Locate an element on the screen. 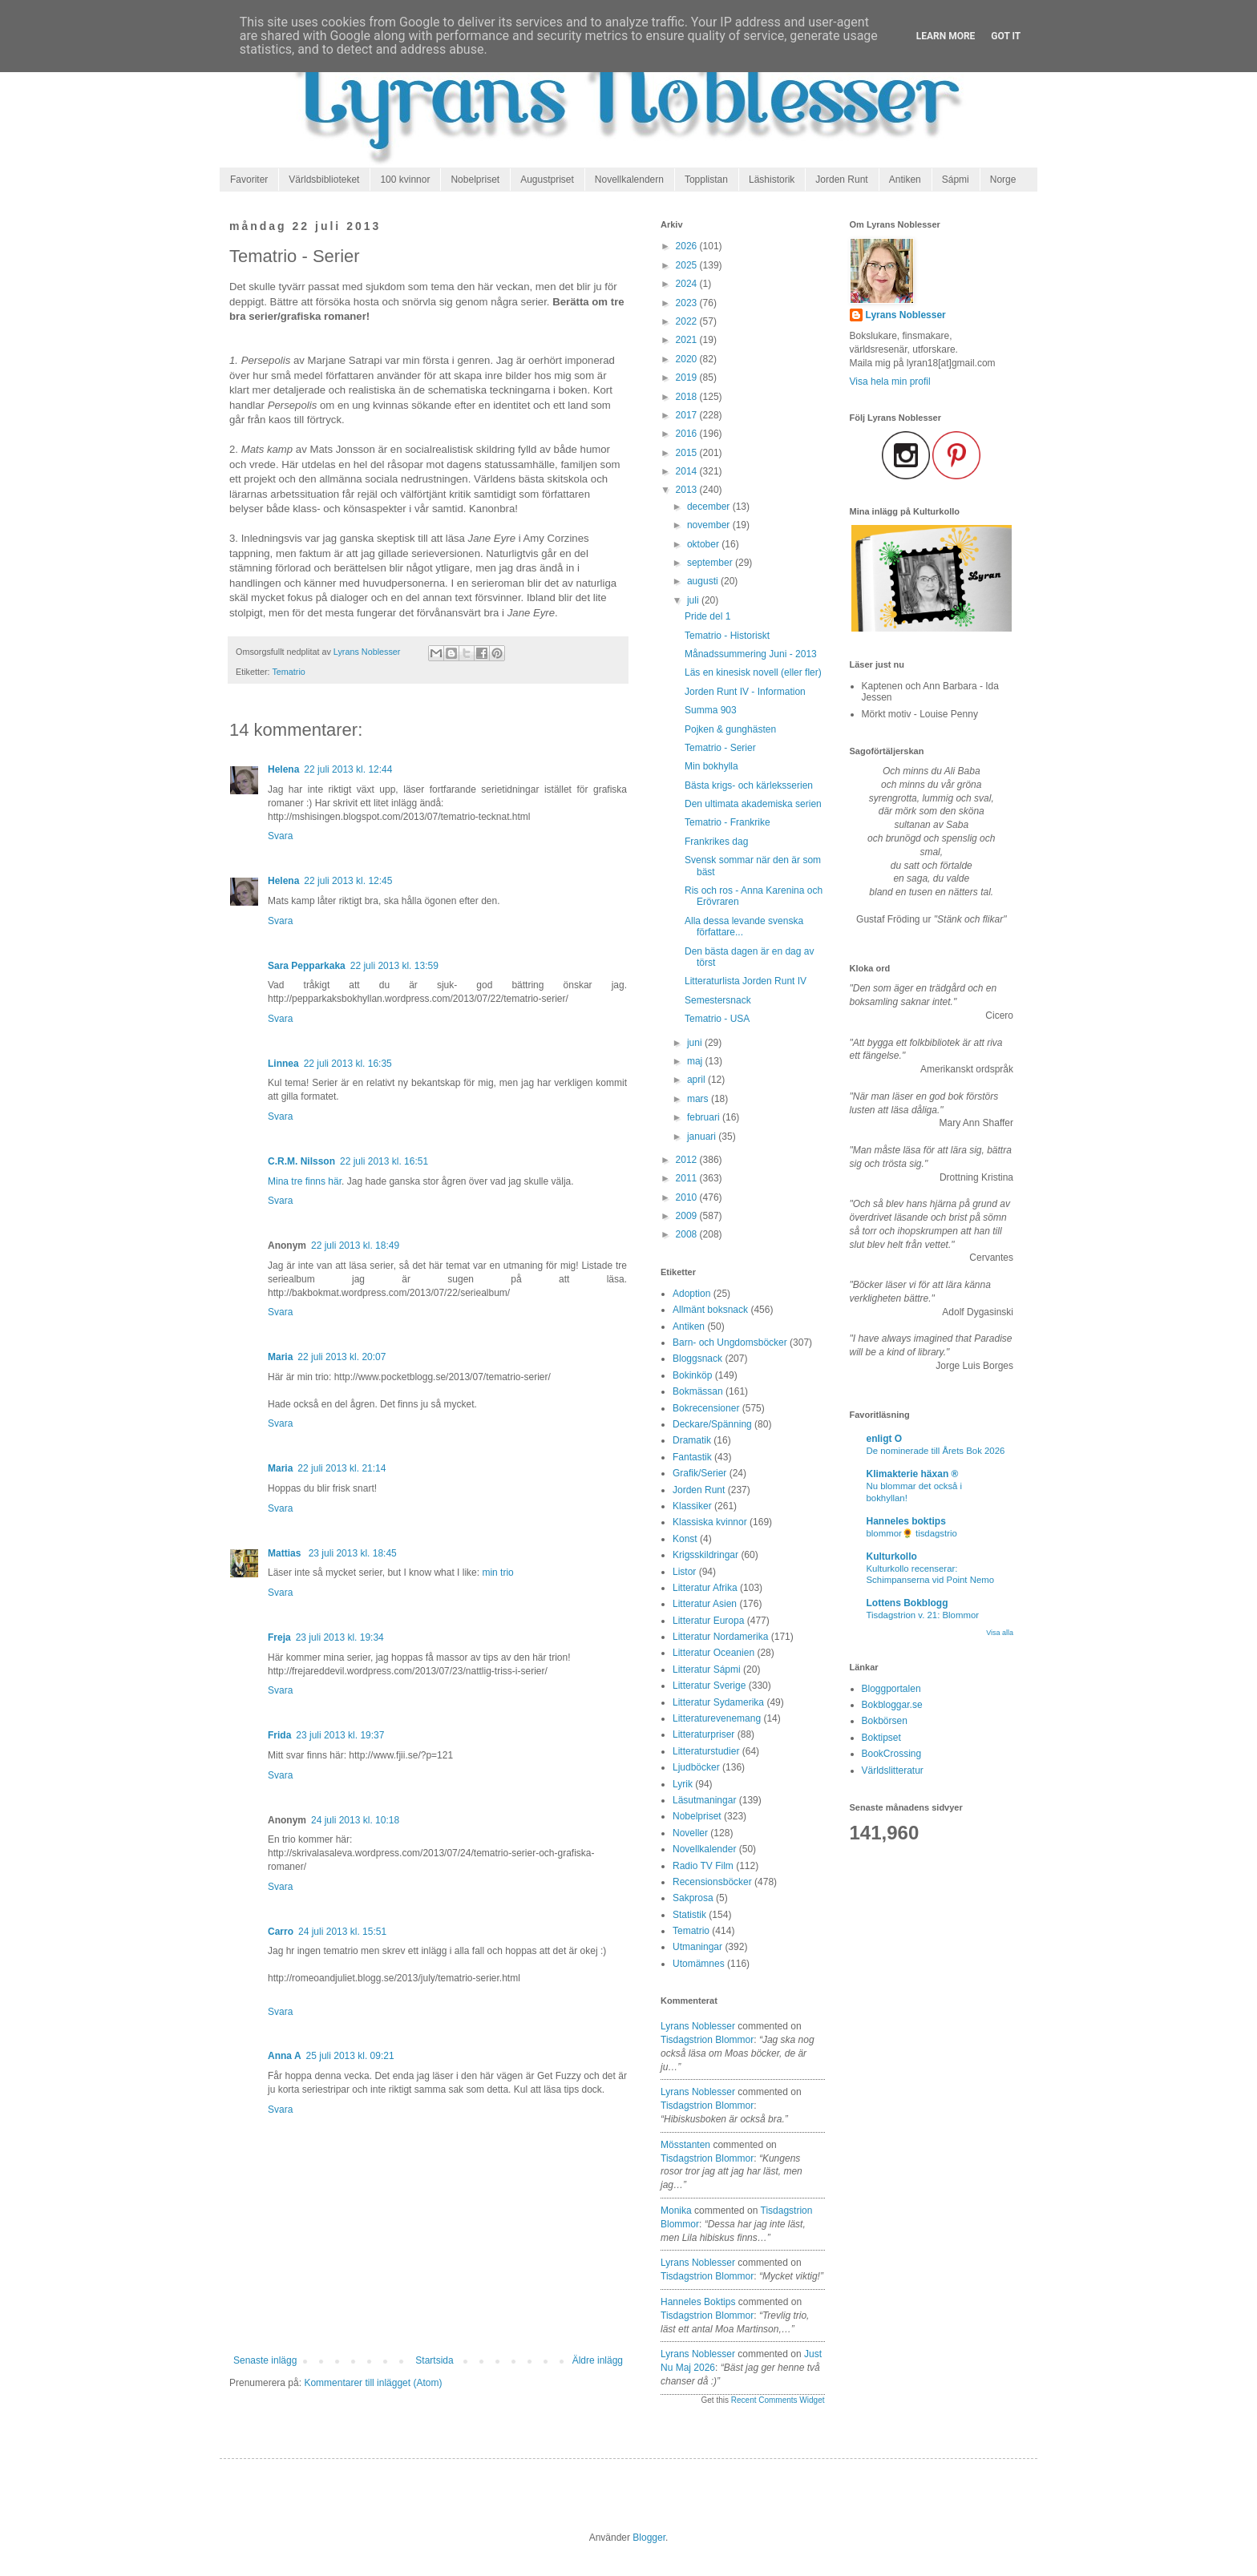  Novellkalendern is located at coordinates (629, 179).